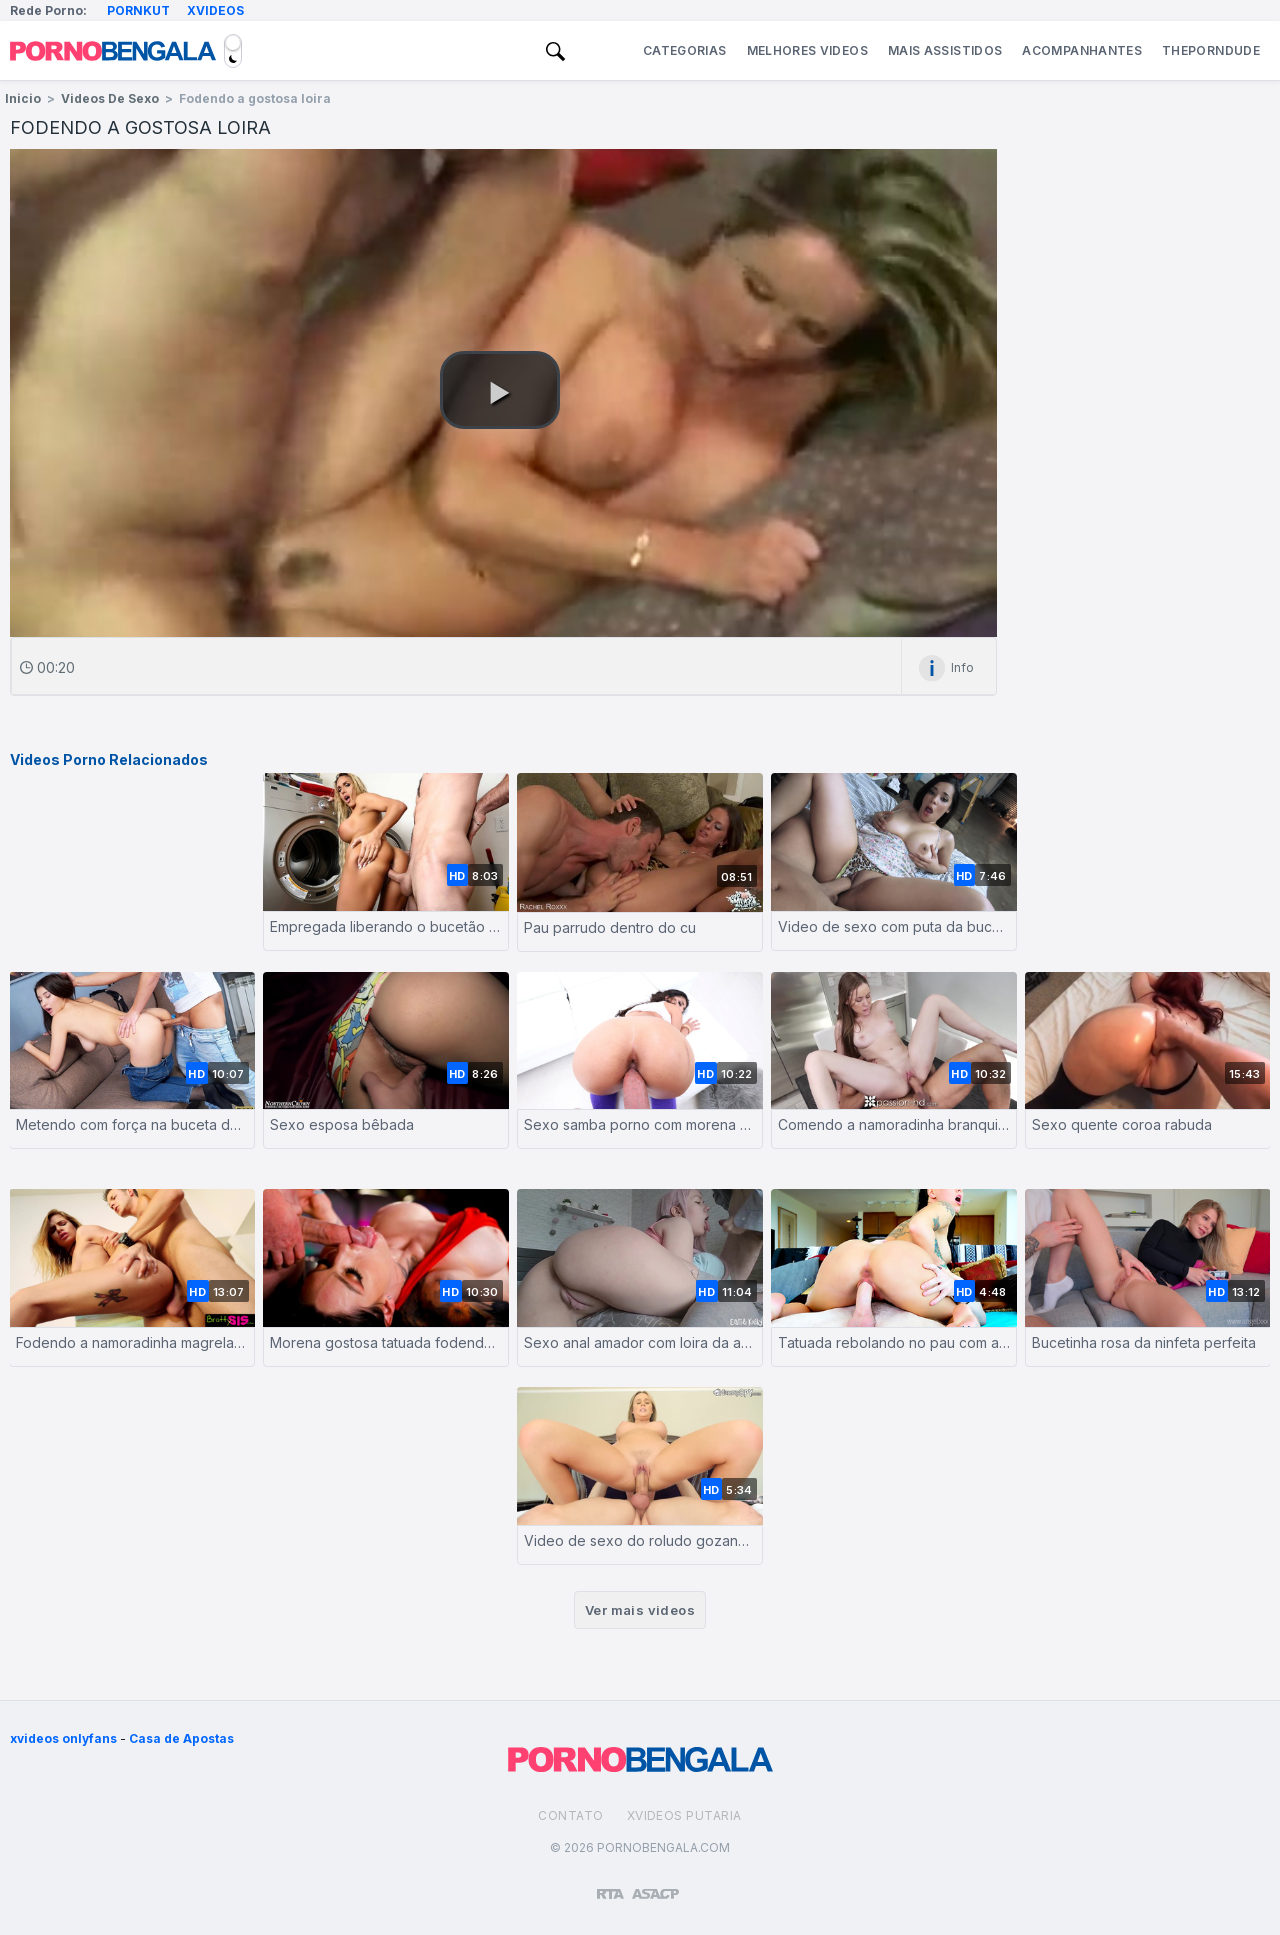 This screenshot has height=1935, width=1280. I want to click on Empregada liberando o bucetão pro síndico, so click(386, 926).